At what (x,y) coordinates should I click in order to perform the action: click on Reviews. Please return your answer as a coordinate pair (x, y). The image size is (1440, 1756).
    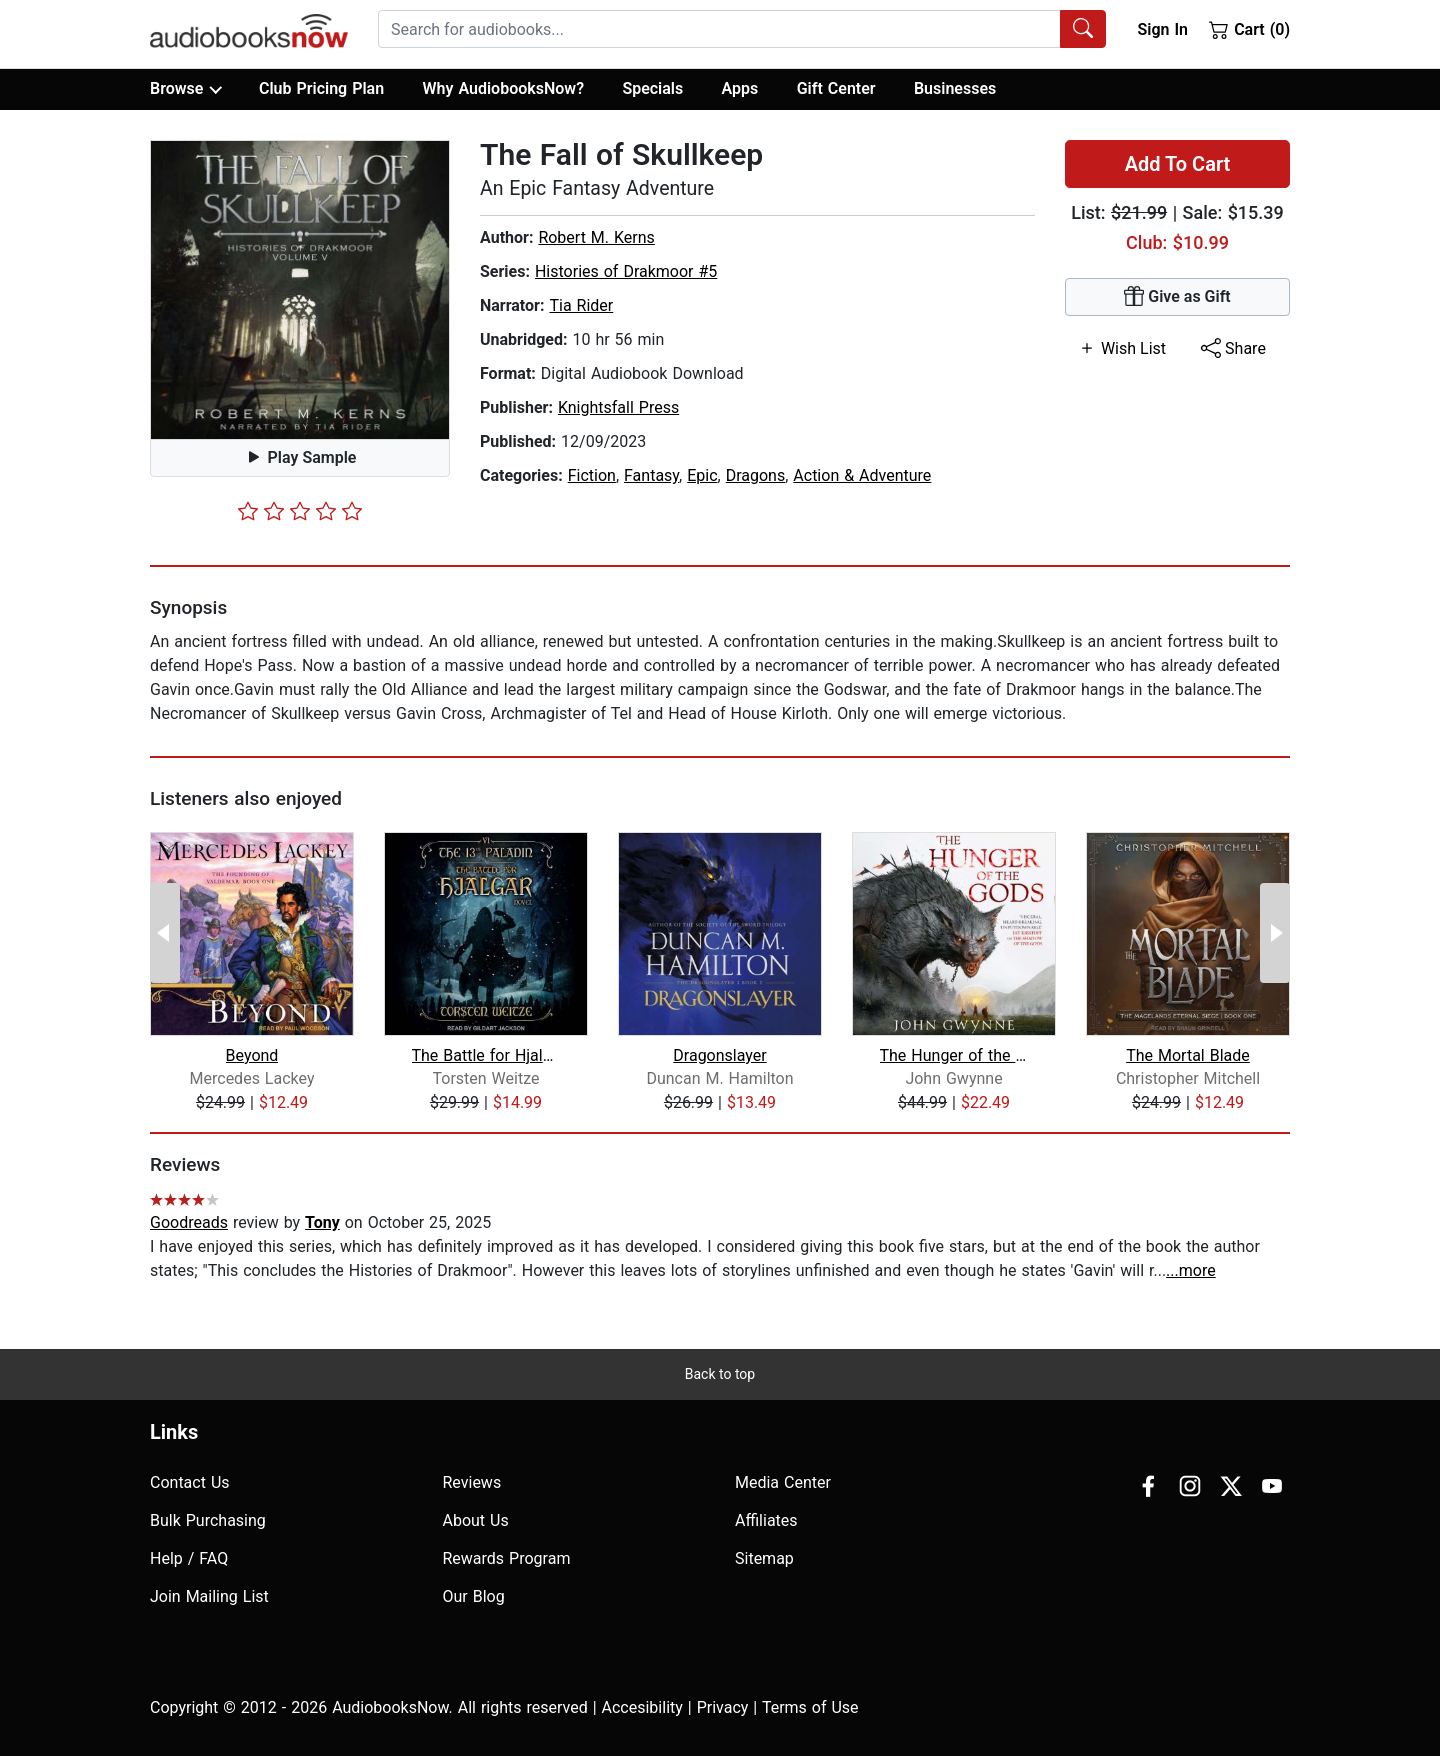
    Looking at the image, I should click on (472, 1482).